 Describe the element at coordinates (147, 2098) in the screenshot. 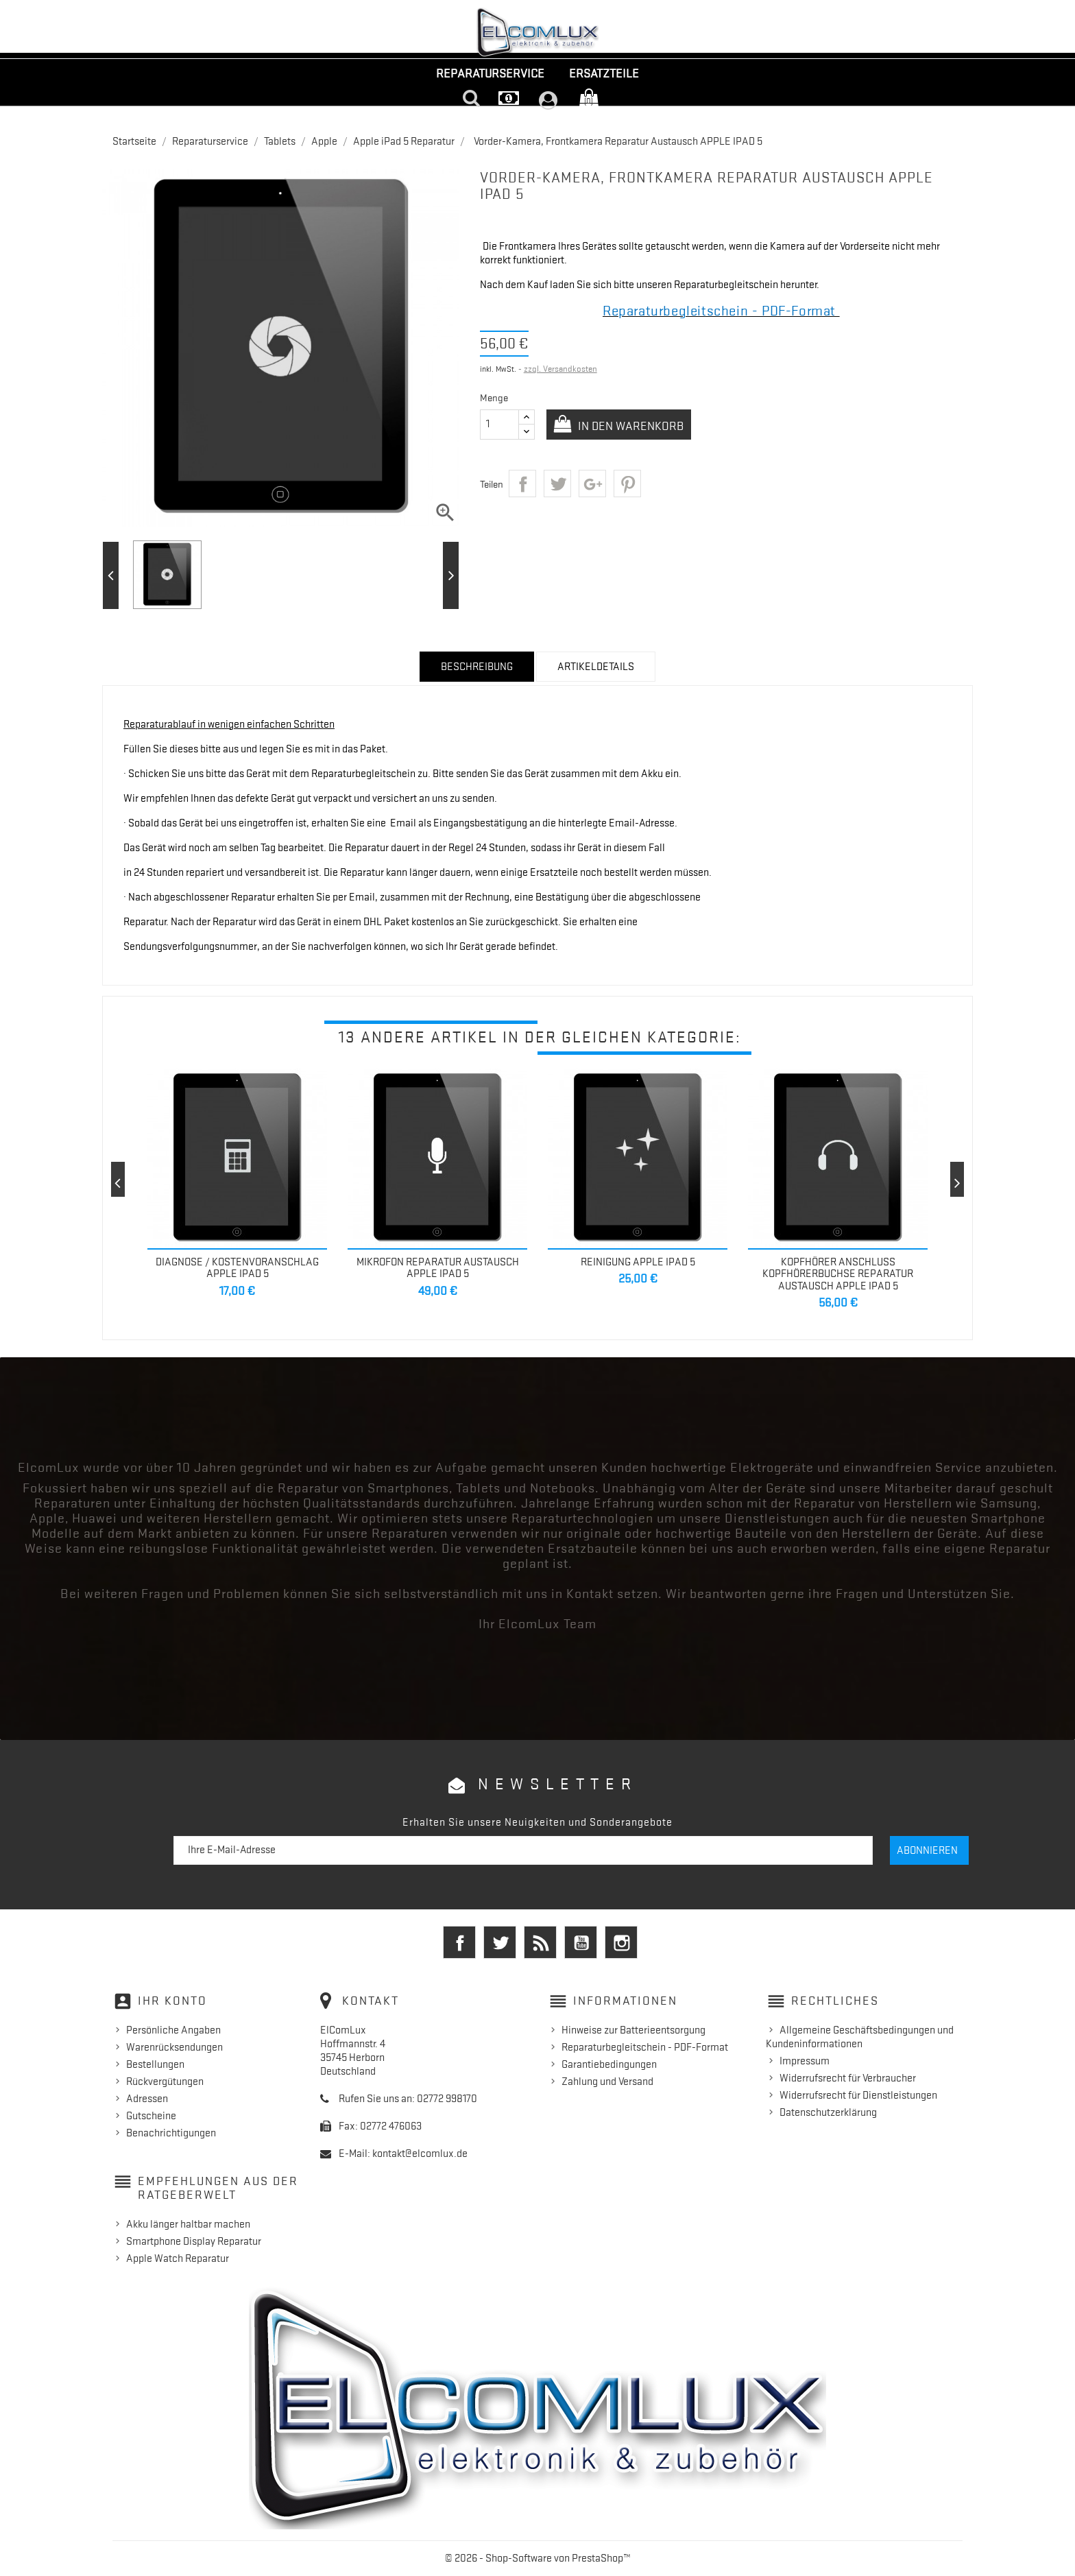

I see `Adressen` at that location.